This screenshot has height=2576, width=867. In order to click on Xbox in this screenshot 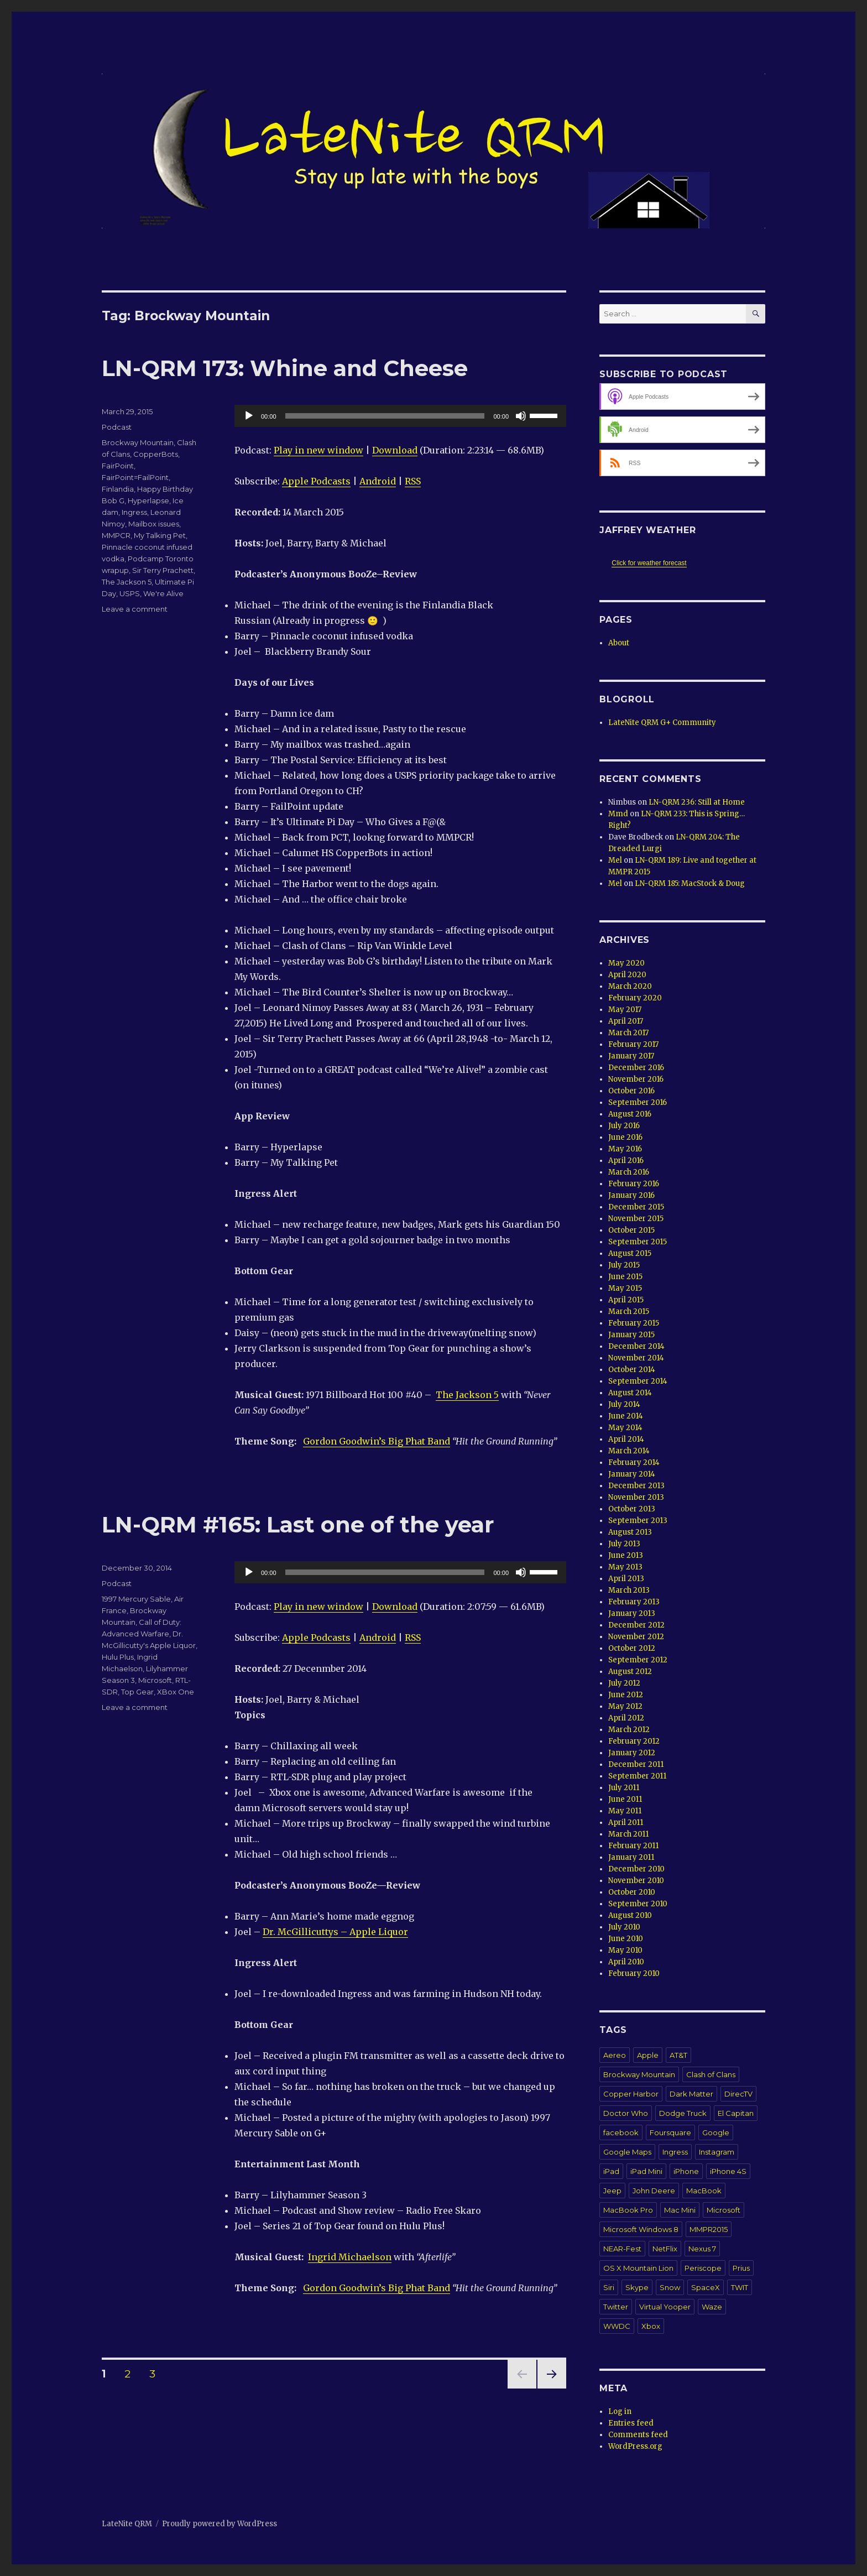, I will do `click(650, 2326)`.